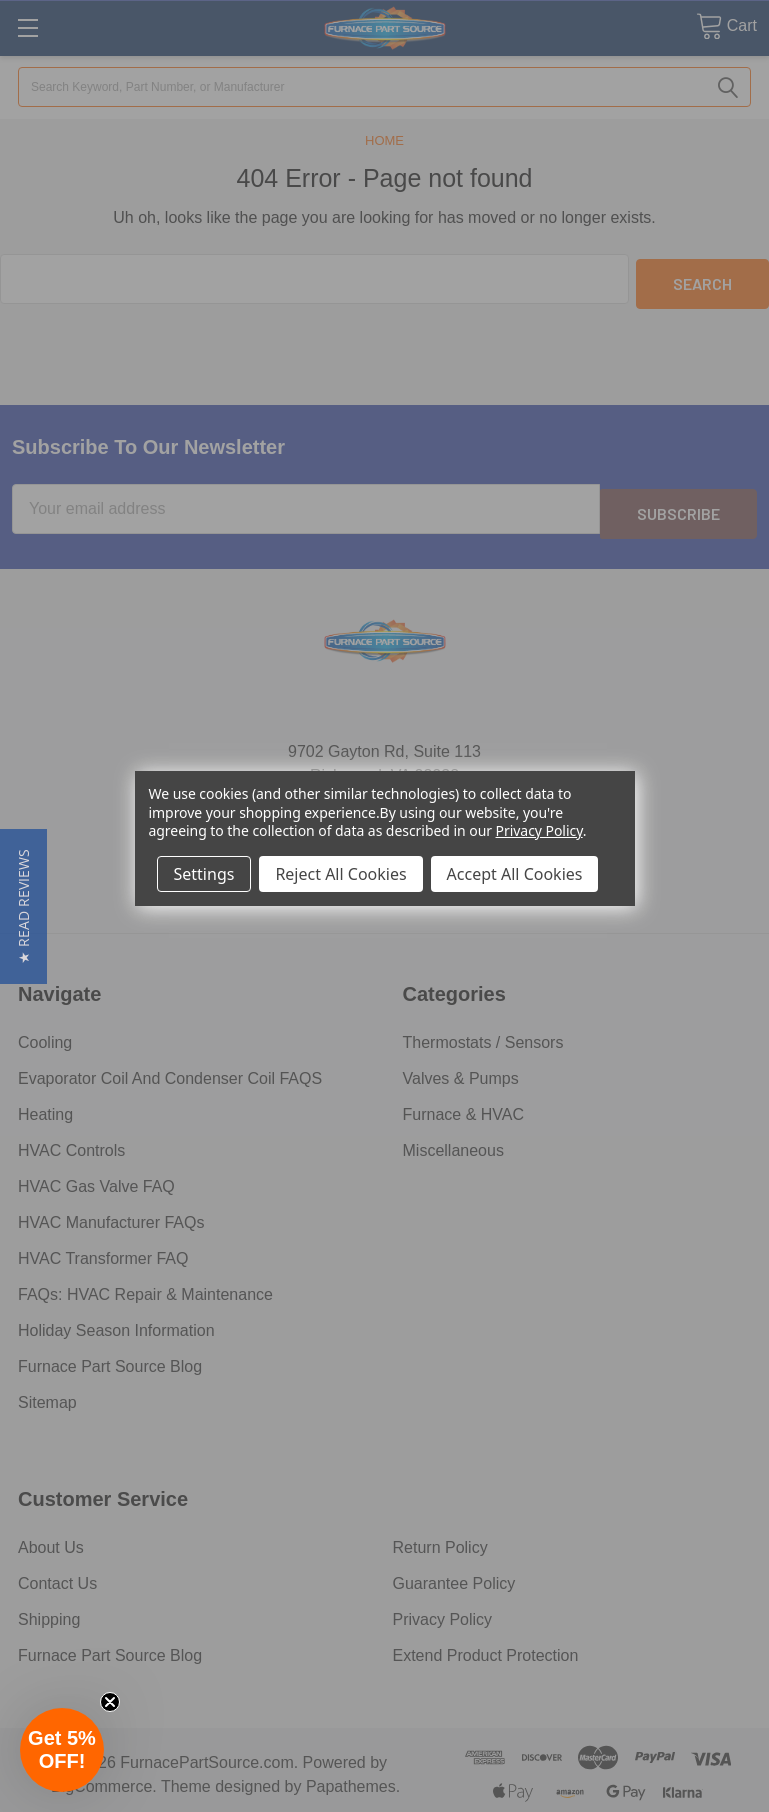  Describe the element at coordinates (515, 874) in the screenshot. I see `Accept All Cookies` at that location.